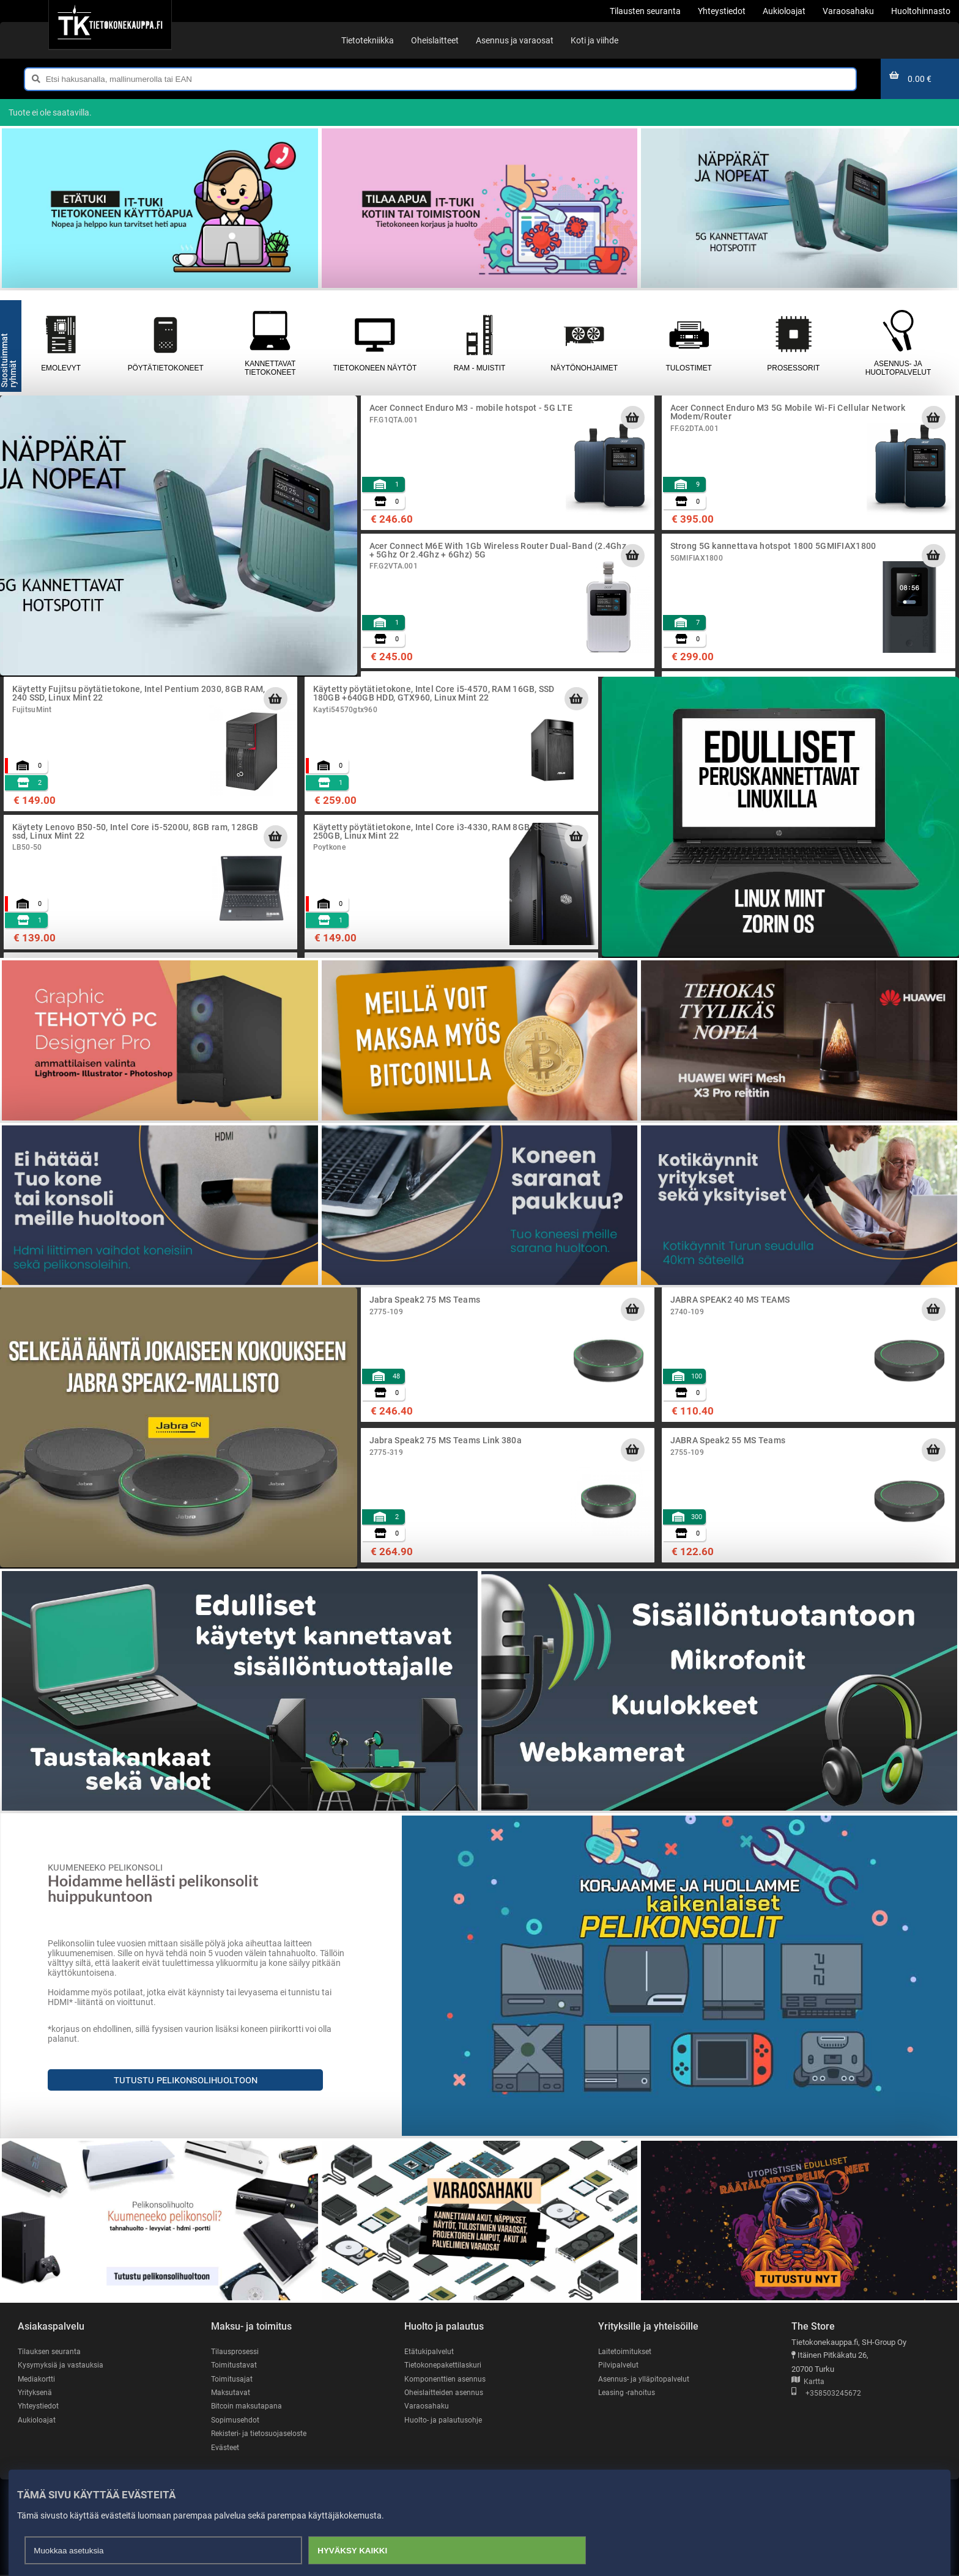  What do you see at coordinates (826, 2393) in the screenshot?
I see `+358503245672` at bounding box center [826, 2393].